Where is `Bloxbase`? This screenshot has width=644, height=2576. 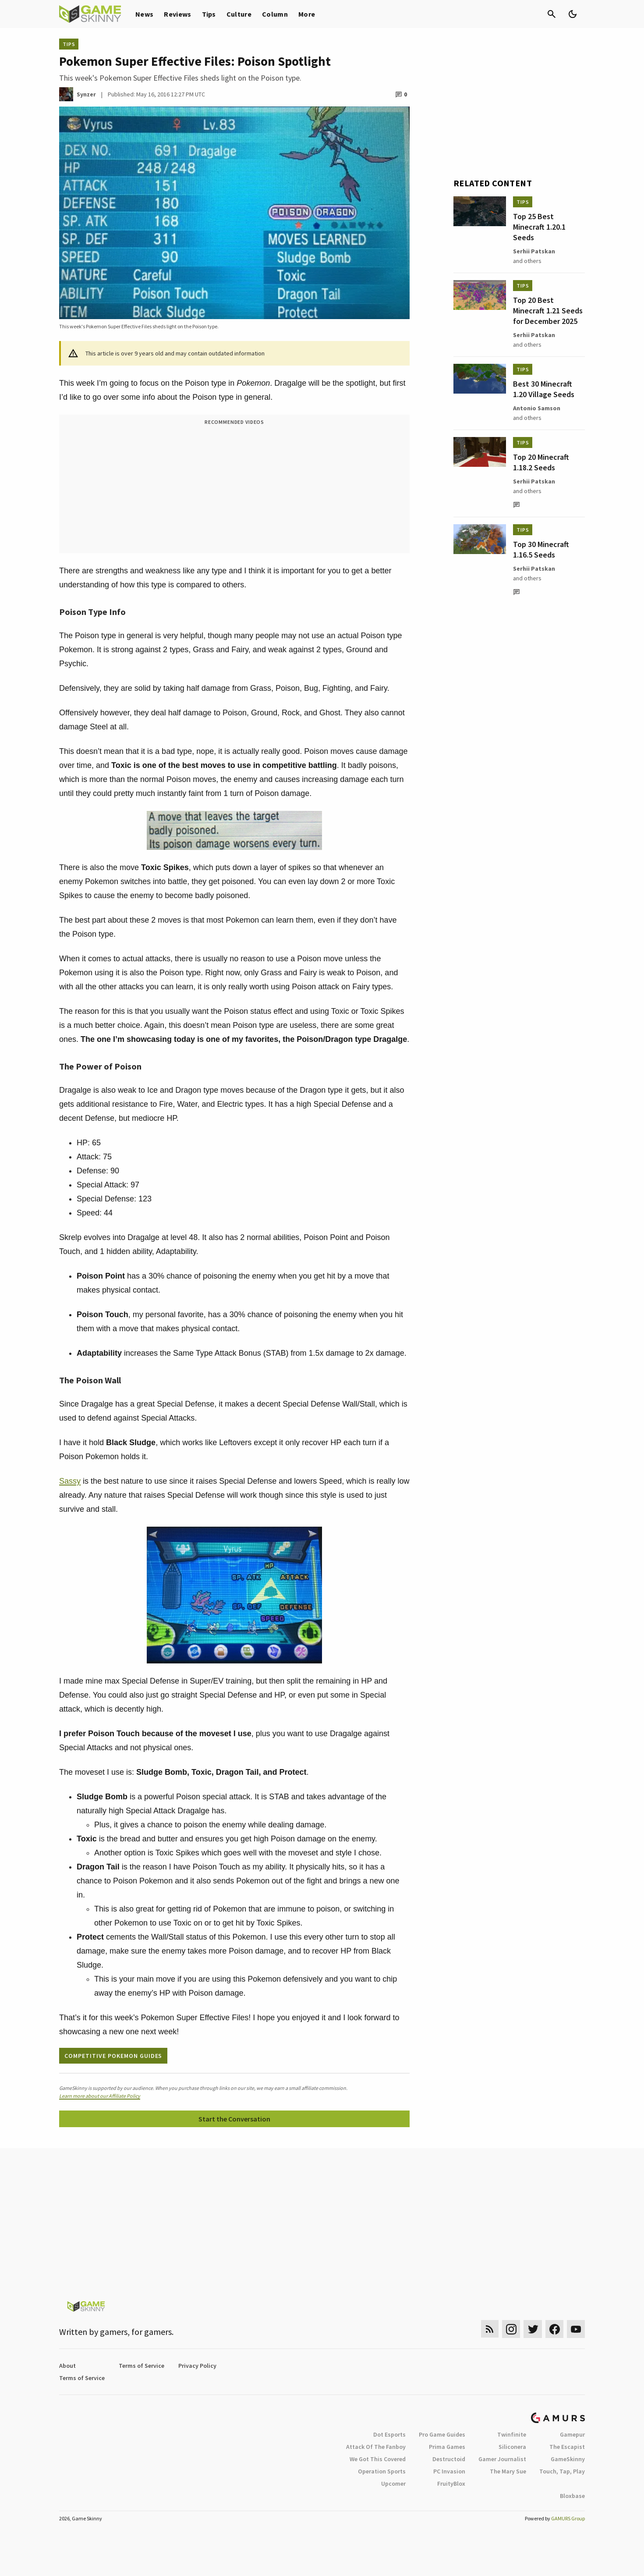 Bloxbase is located at coordinates (572, 2496).